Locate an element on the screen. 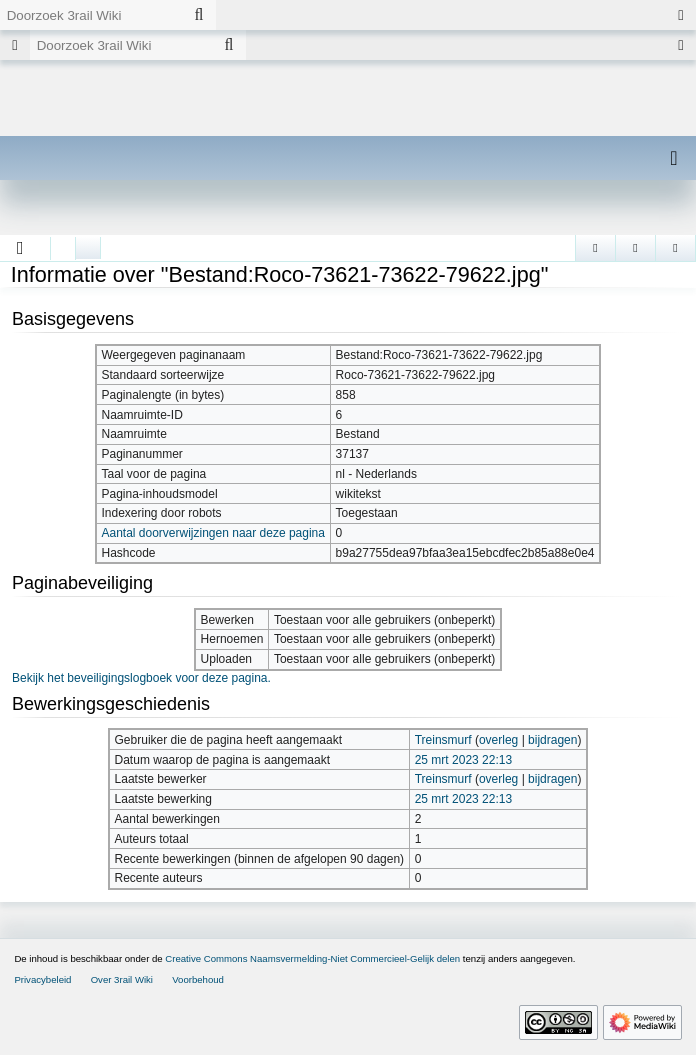 The image size is (696, 1055). Aantal doorverwijzingen naar deze pagina is located at coordinates (212, 533).